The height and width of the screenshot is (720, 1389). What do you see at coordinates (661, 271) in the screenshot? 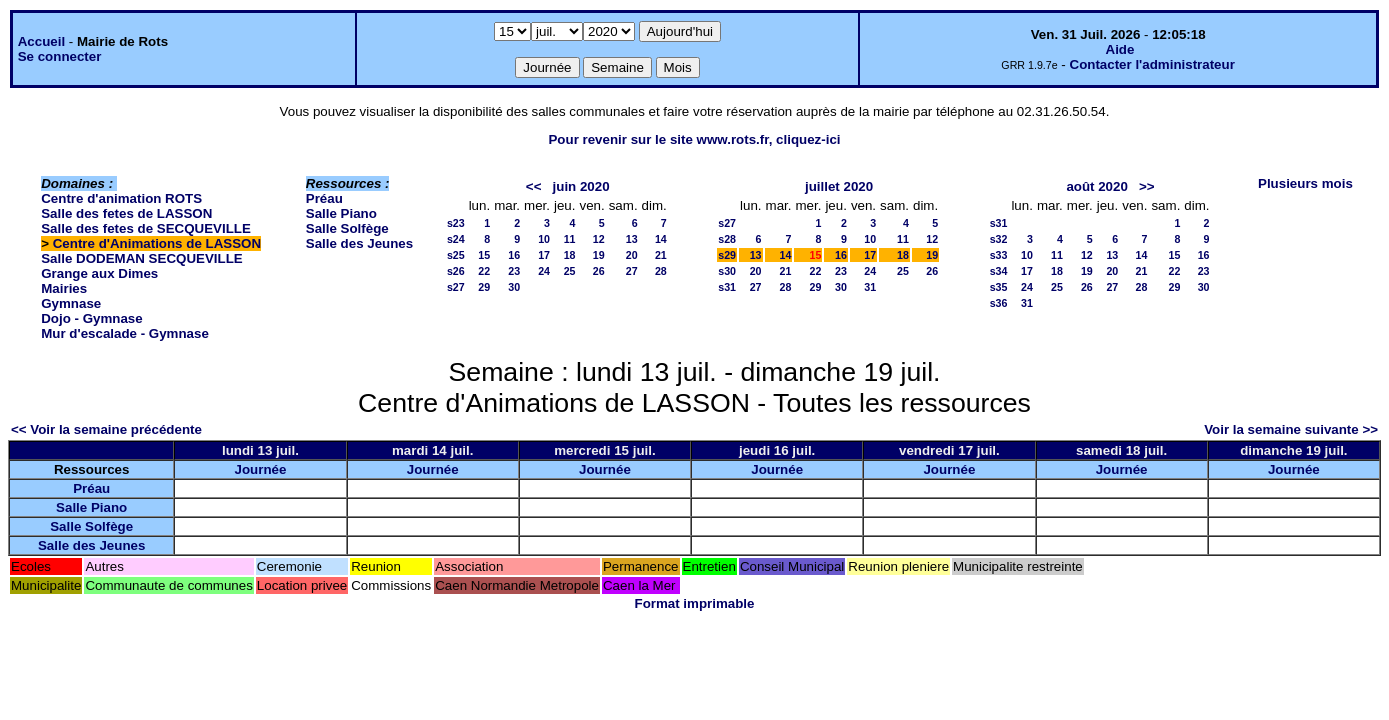
I see `28` at bounding box center [661, 271].